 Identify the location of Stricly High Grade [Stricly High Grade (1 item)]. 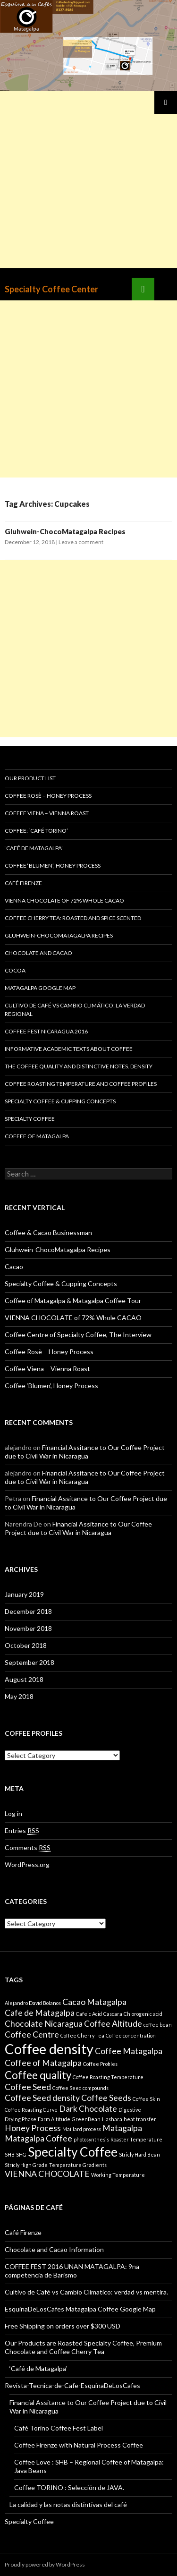
(26, 2165).